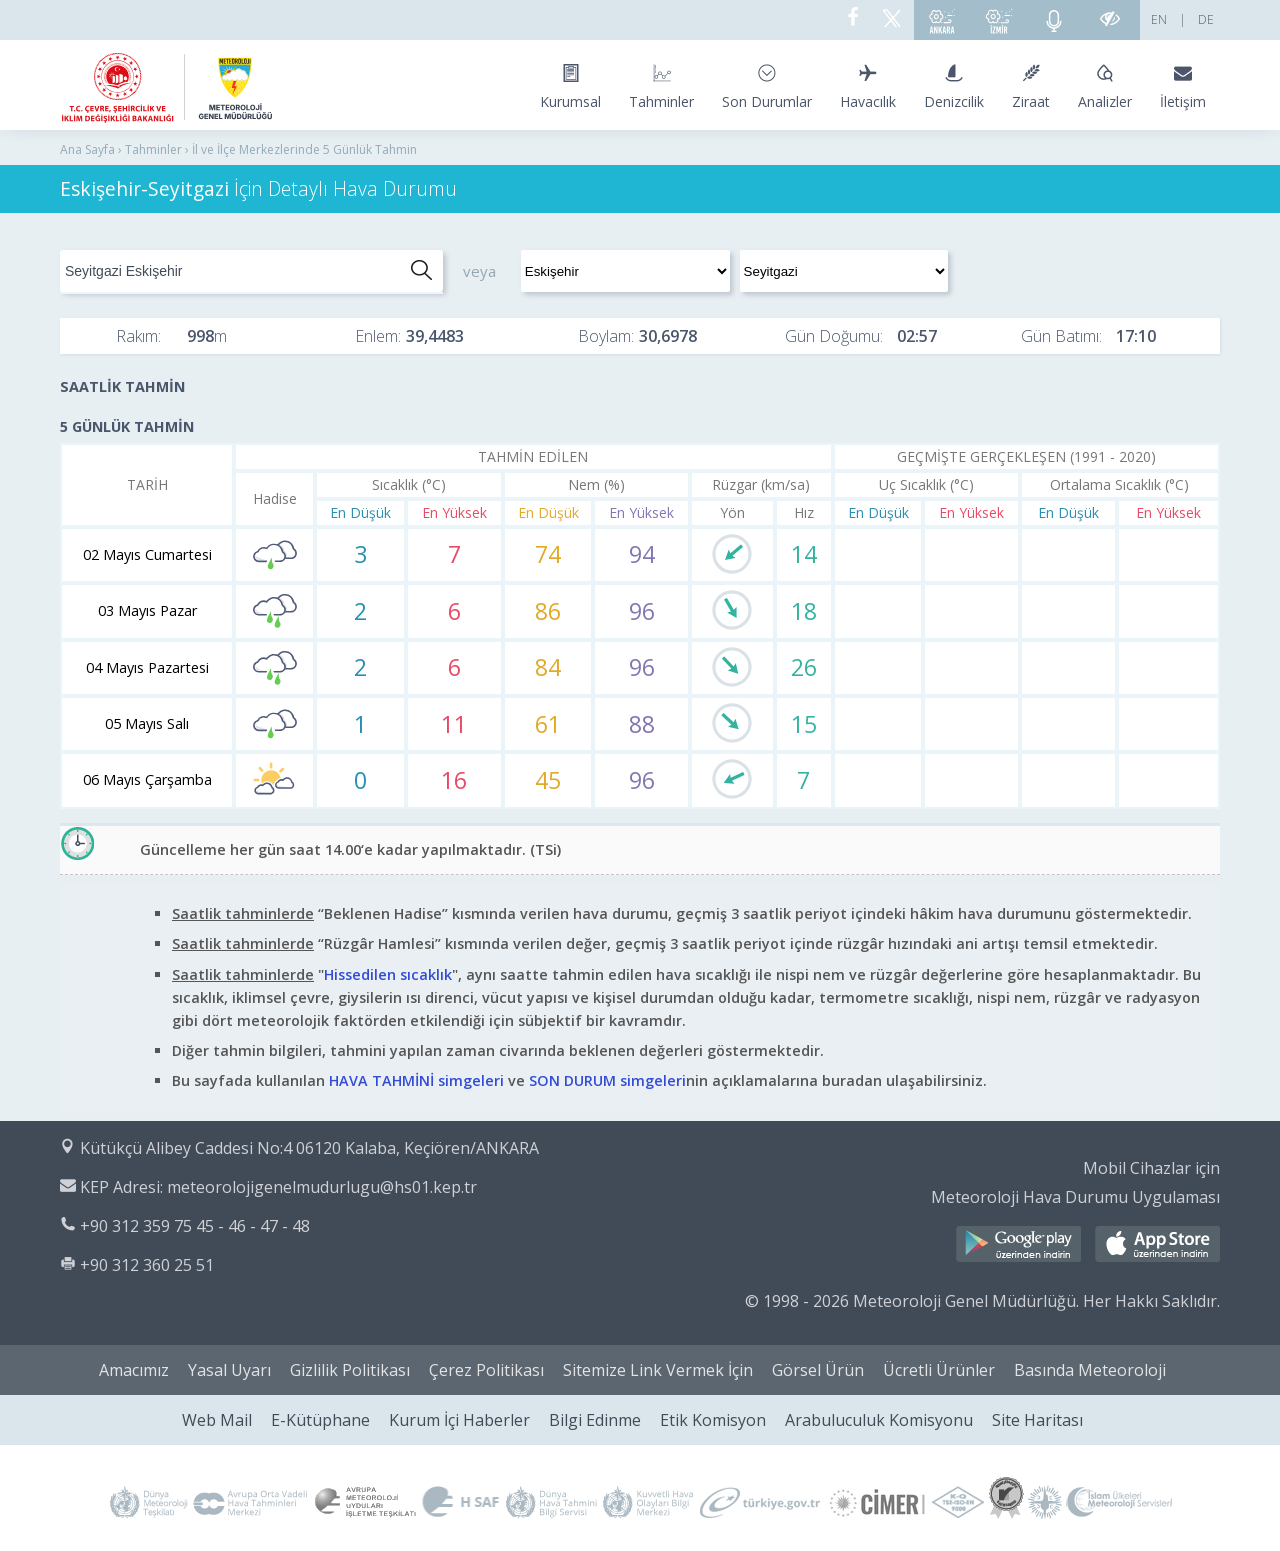 The width and height of the screenshot is (1280, 1551). What do you see at coordinates (879, 1420) in the screenshot?
I see `Arabuluculuk Komisyonu` at bounding box center [879, 1420].